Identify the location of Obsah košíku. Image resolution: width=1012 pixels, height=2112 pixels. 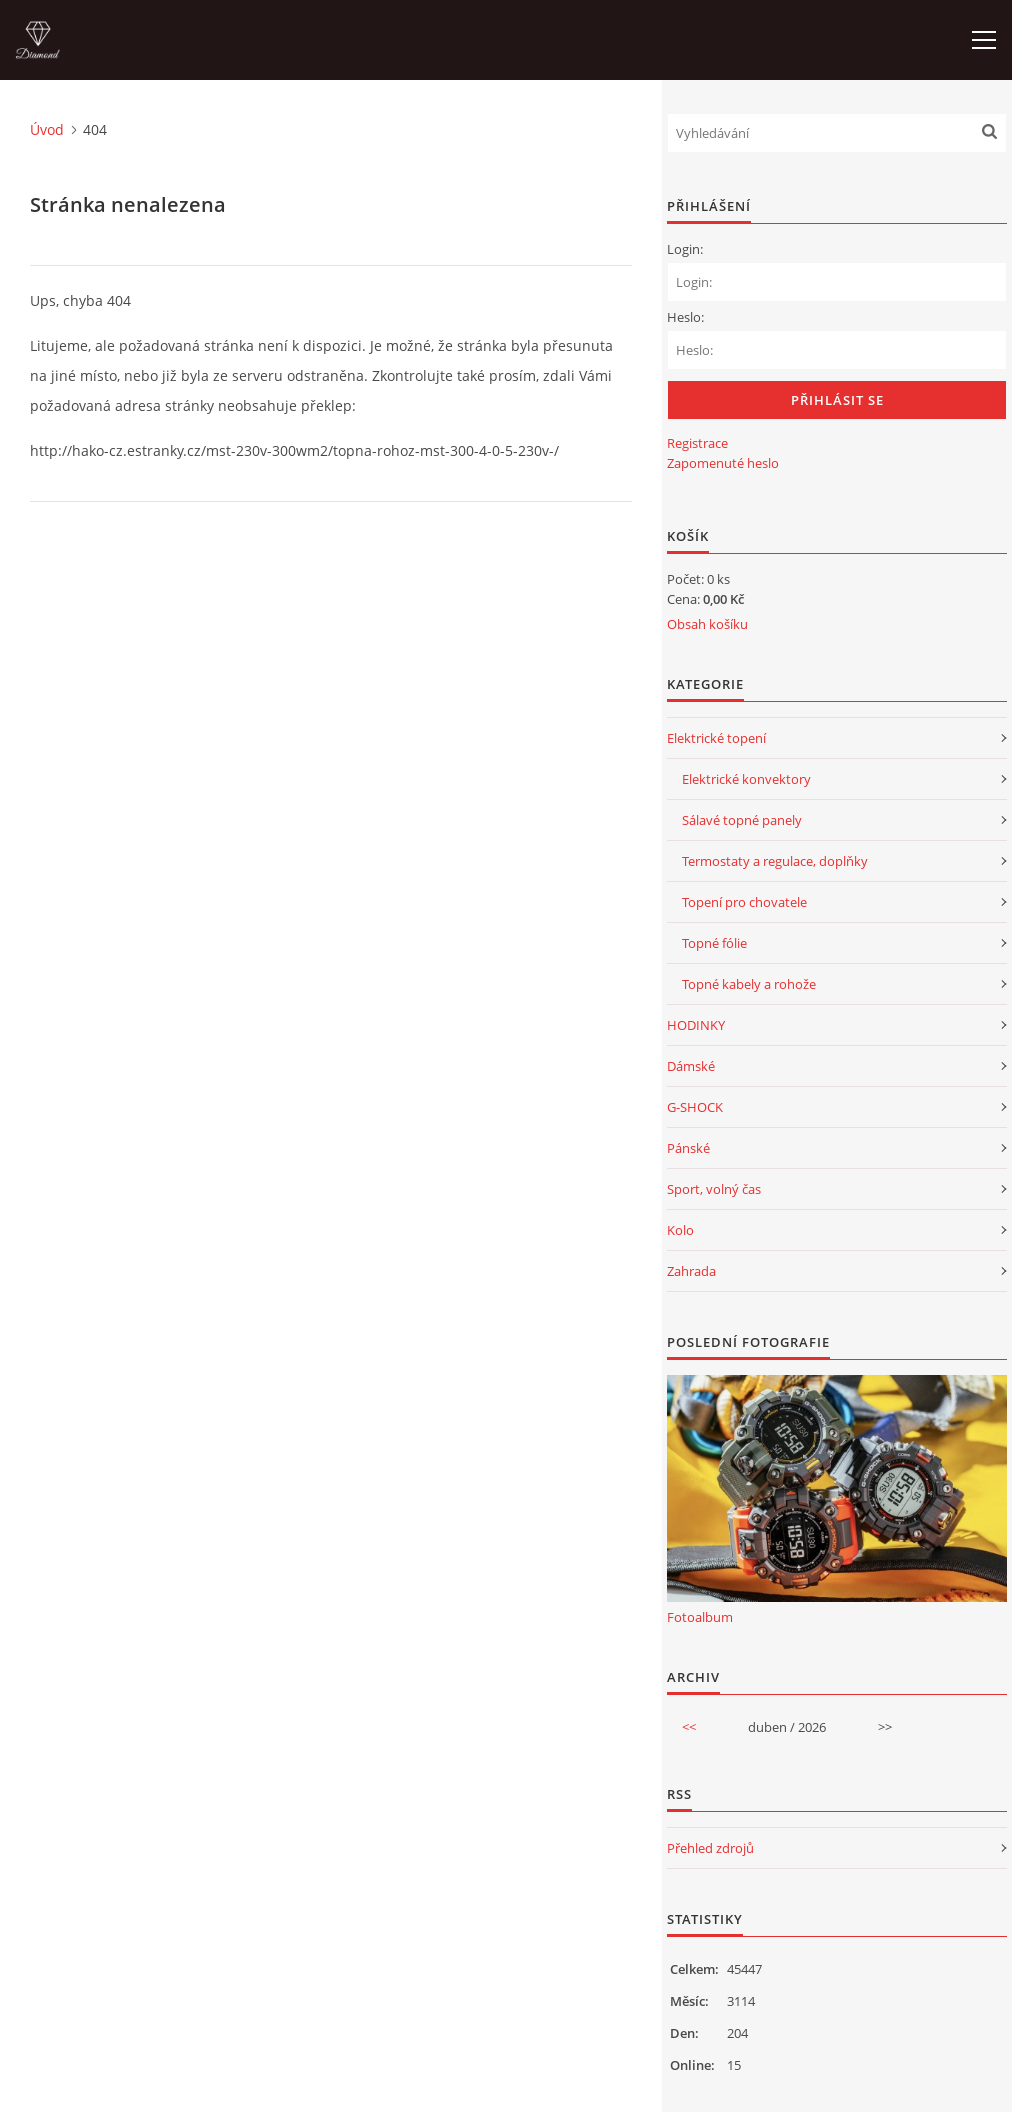
(707, 624).